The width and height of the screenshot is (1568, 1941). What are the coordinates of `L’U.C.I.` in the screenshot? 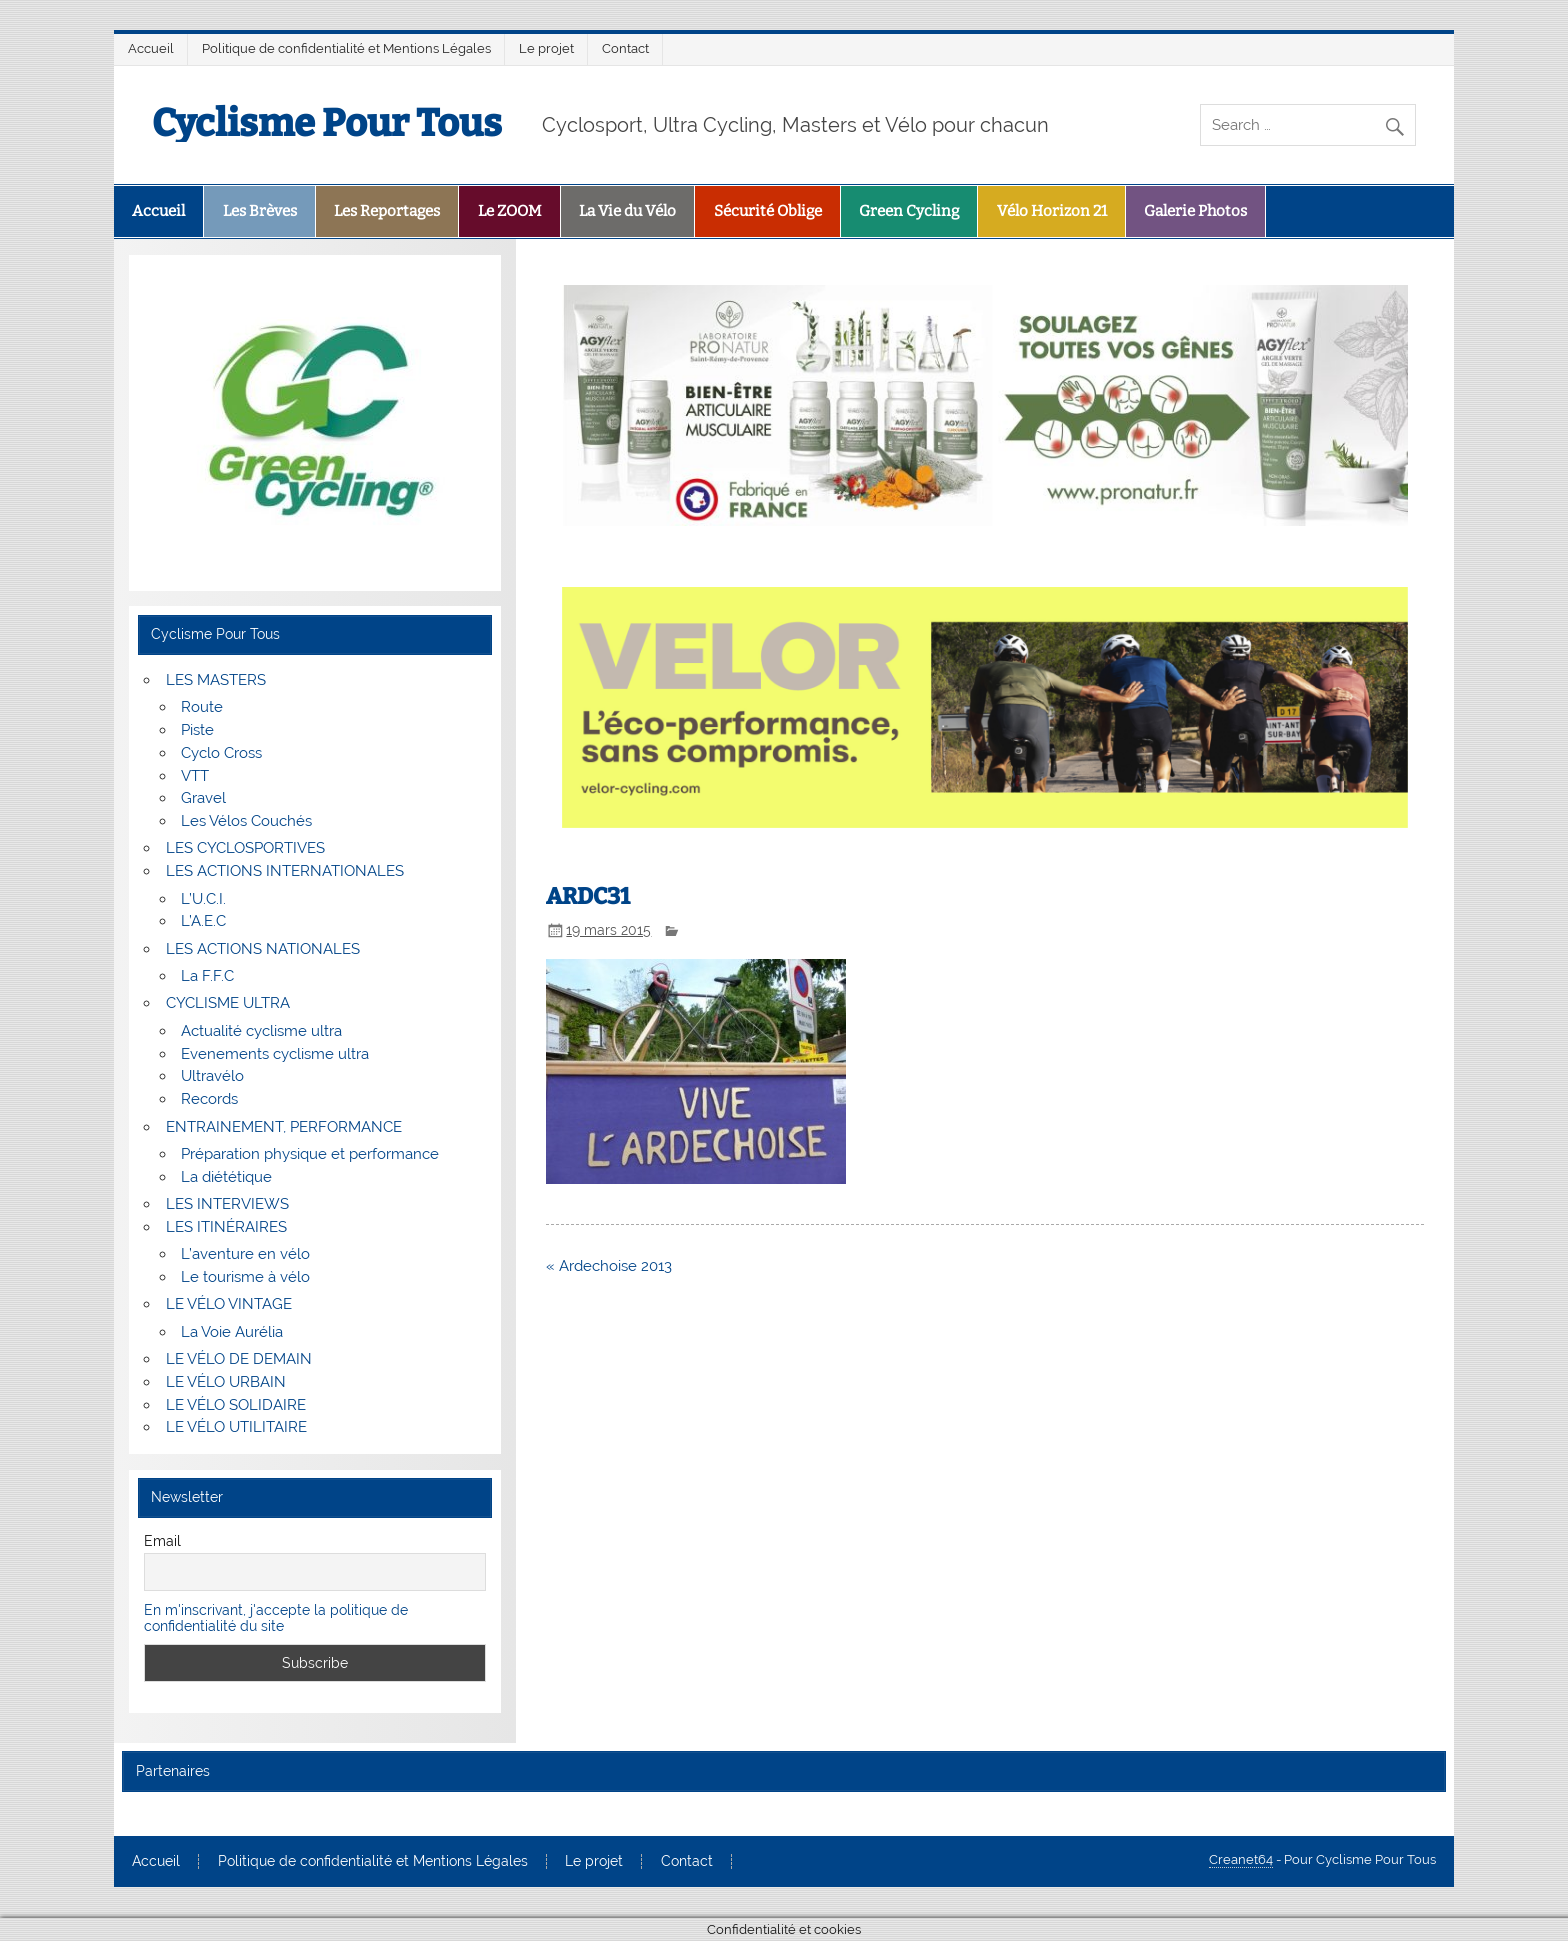 It's located at (203, 899).